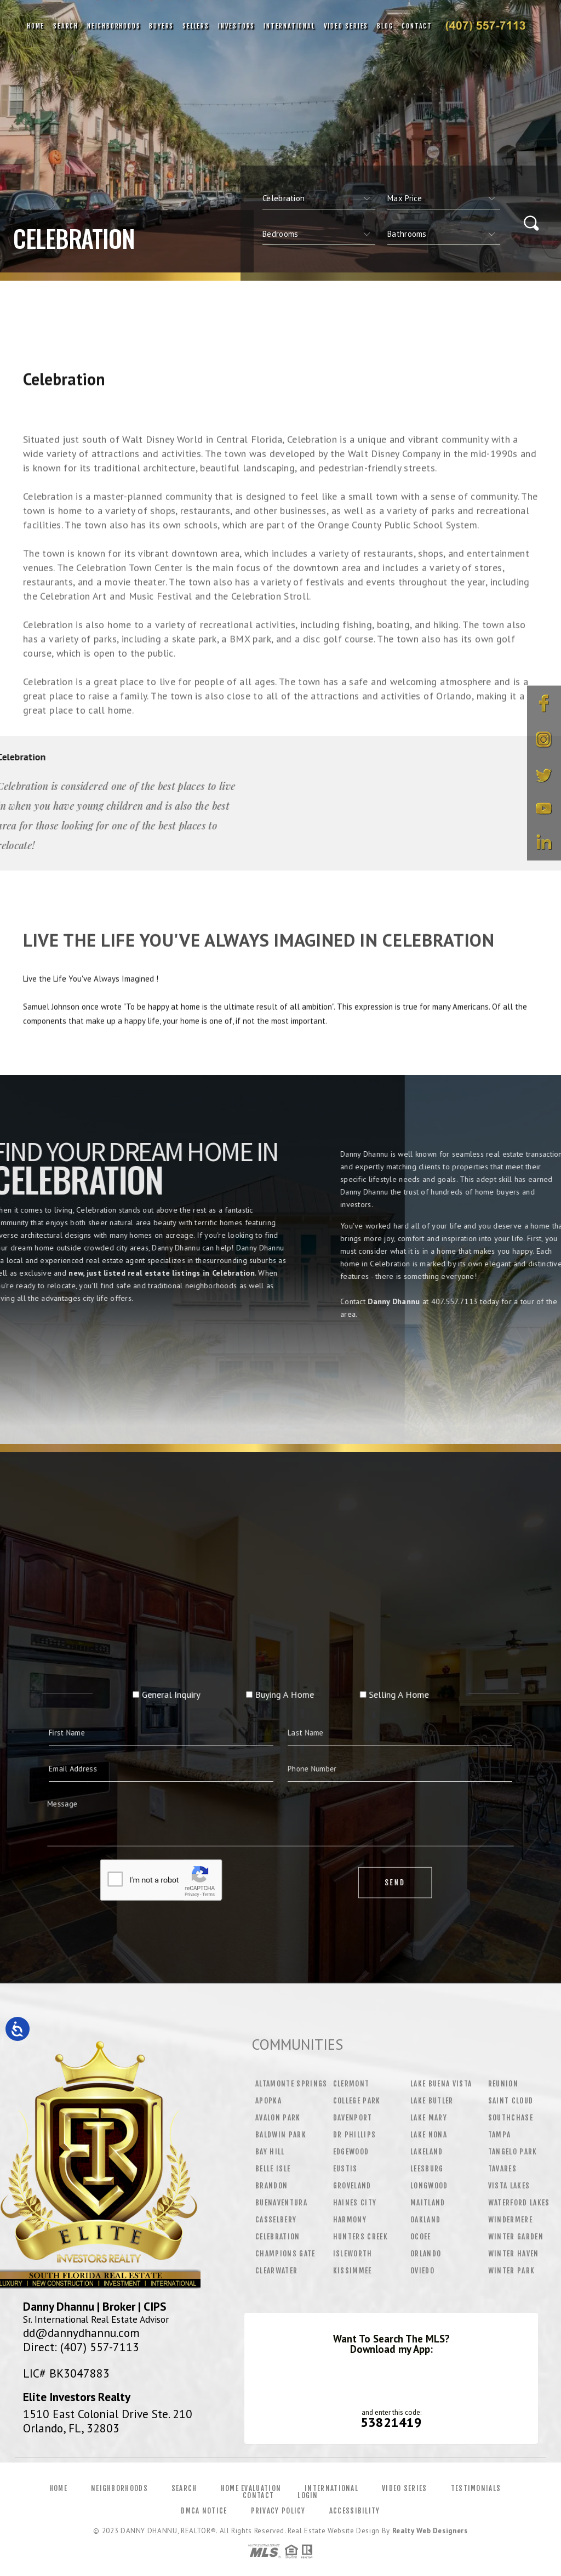 The image size is (561, 2576). What do you see at coordinates (420, 2236) in the screenshot?
I see `Ocoee` at bounding box center [420, 2236].